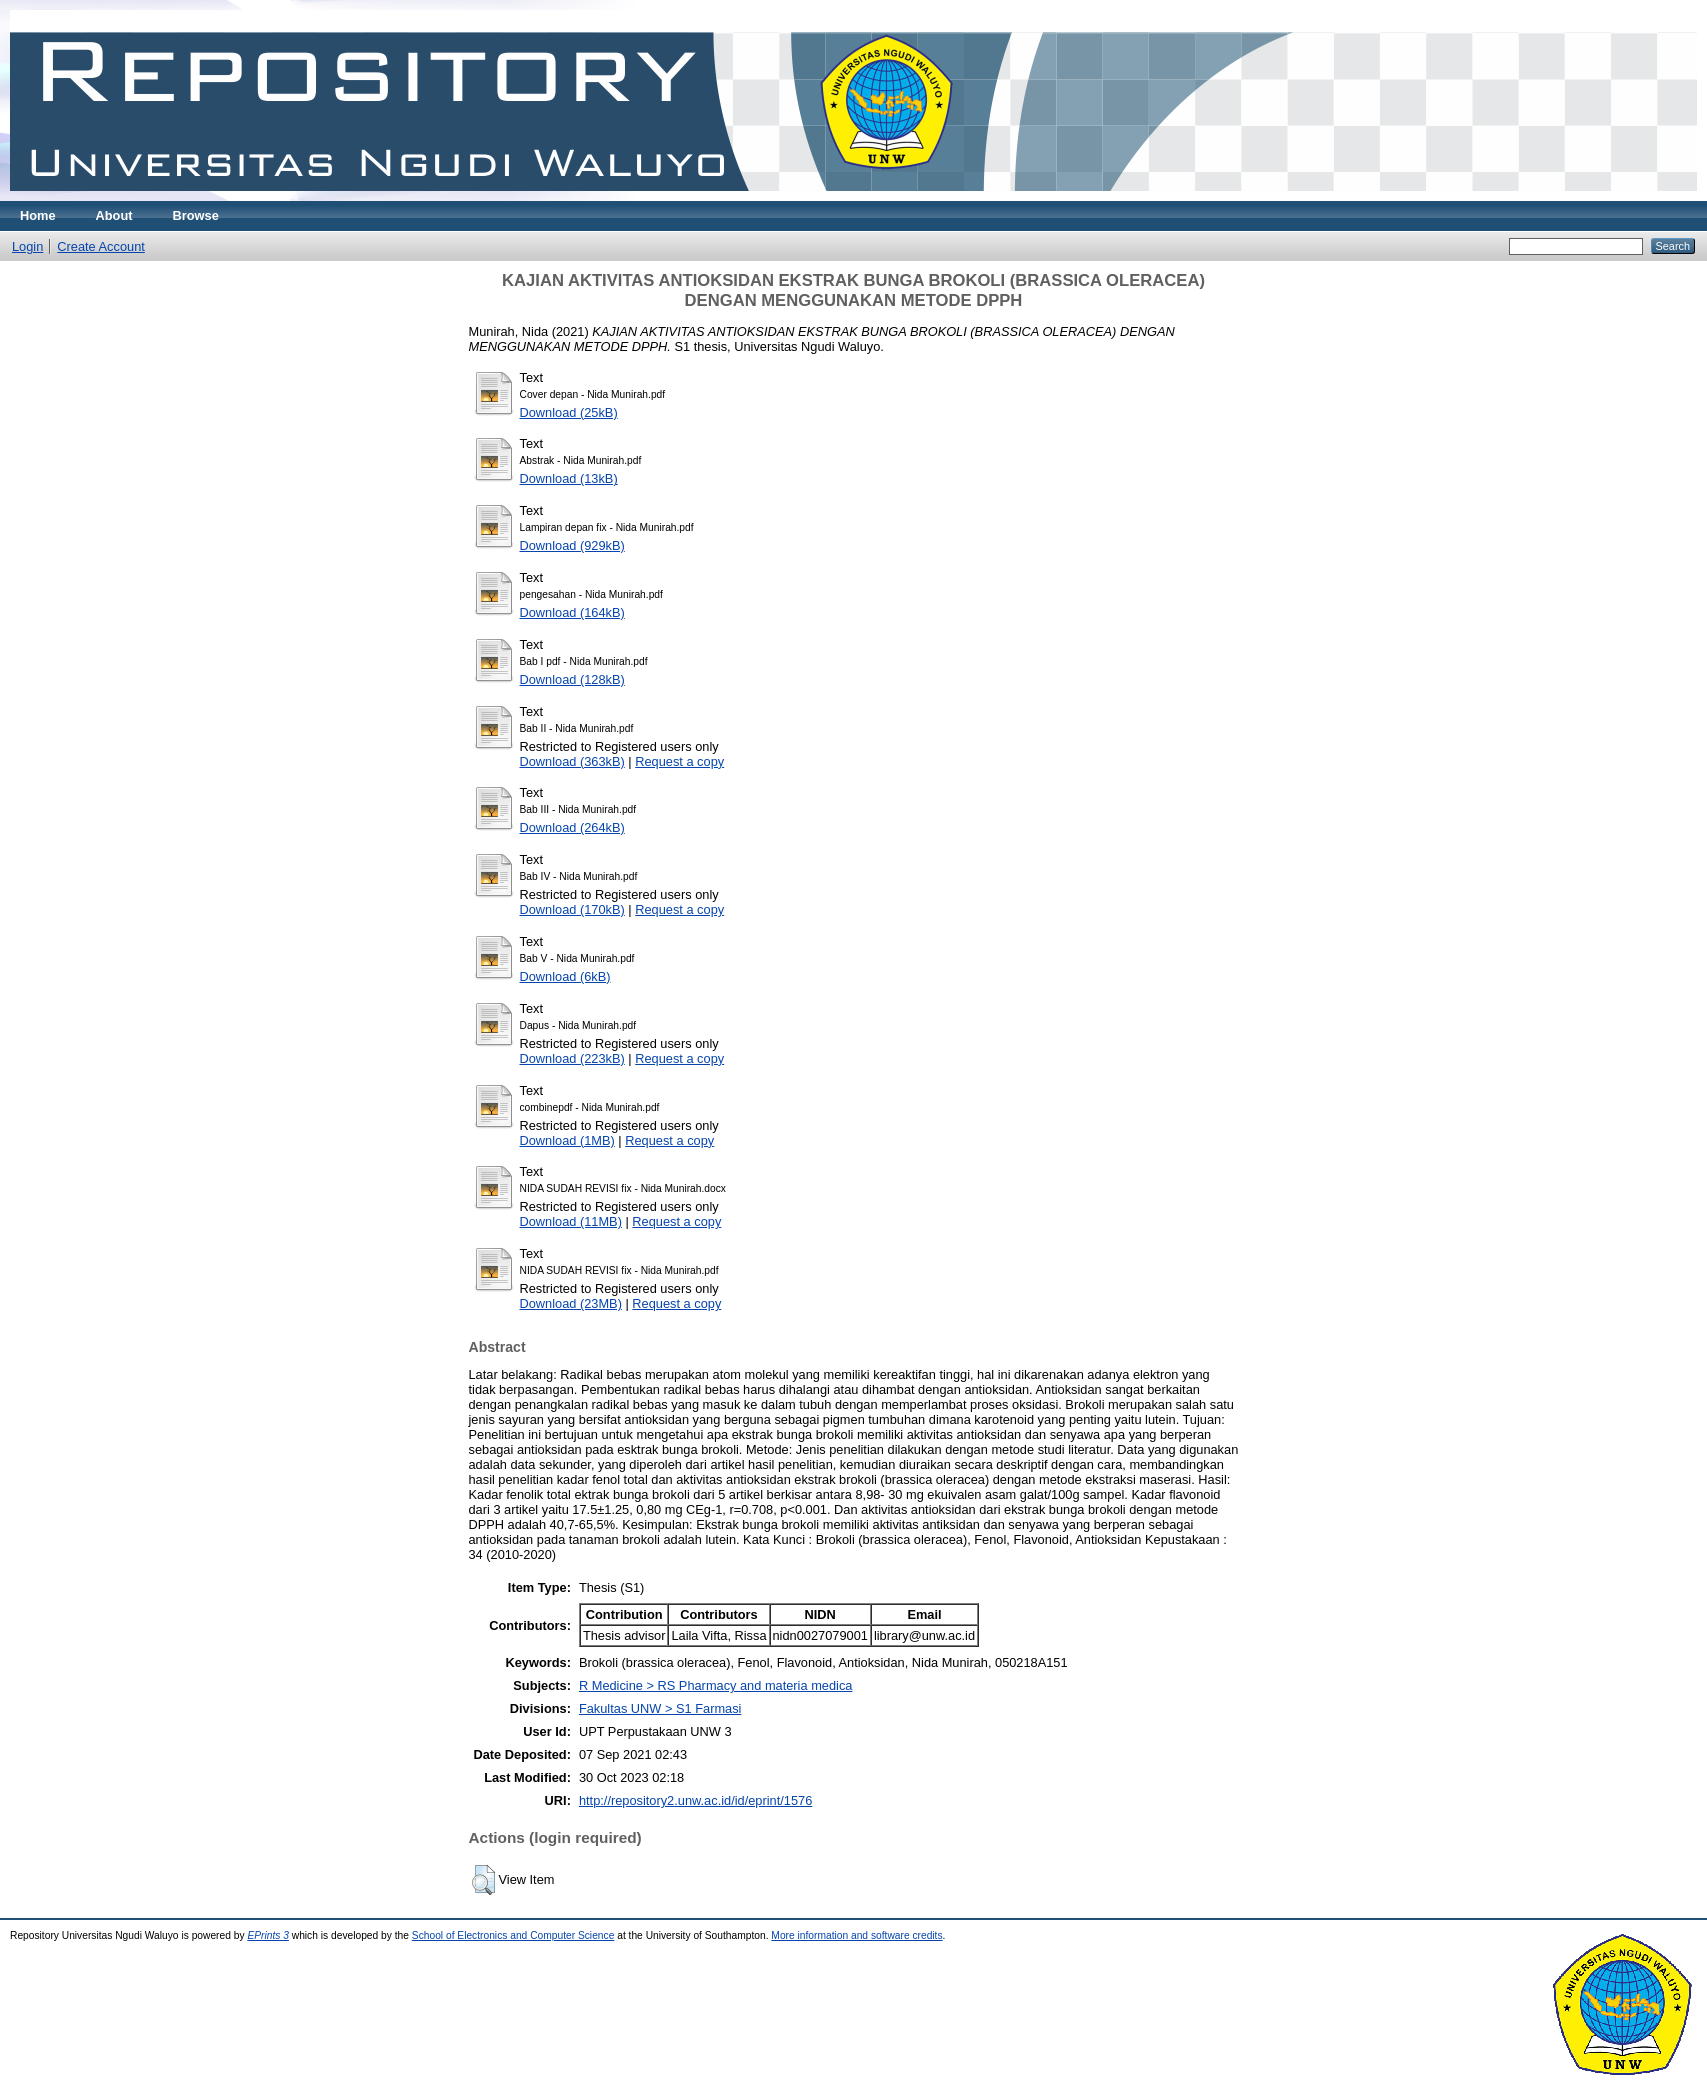 This screenshot has height=2081, width=1707. Describe the element at coordinates (268, 1935) in the screenshot. I see `EPrints 3` at that location.